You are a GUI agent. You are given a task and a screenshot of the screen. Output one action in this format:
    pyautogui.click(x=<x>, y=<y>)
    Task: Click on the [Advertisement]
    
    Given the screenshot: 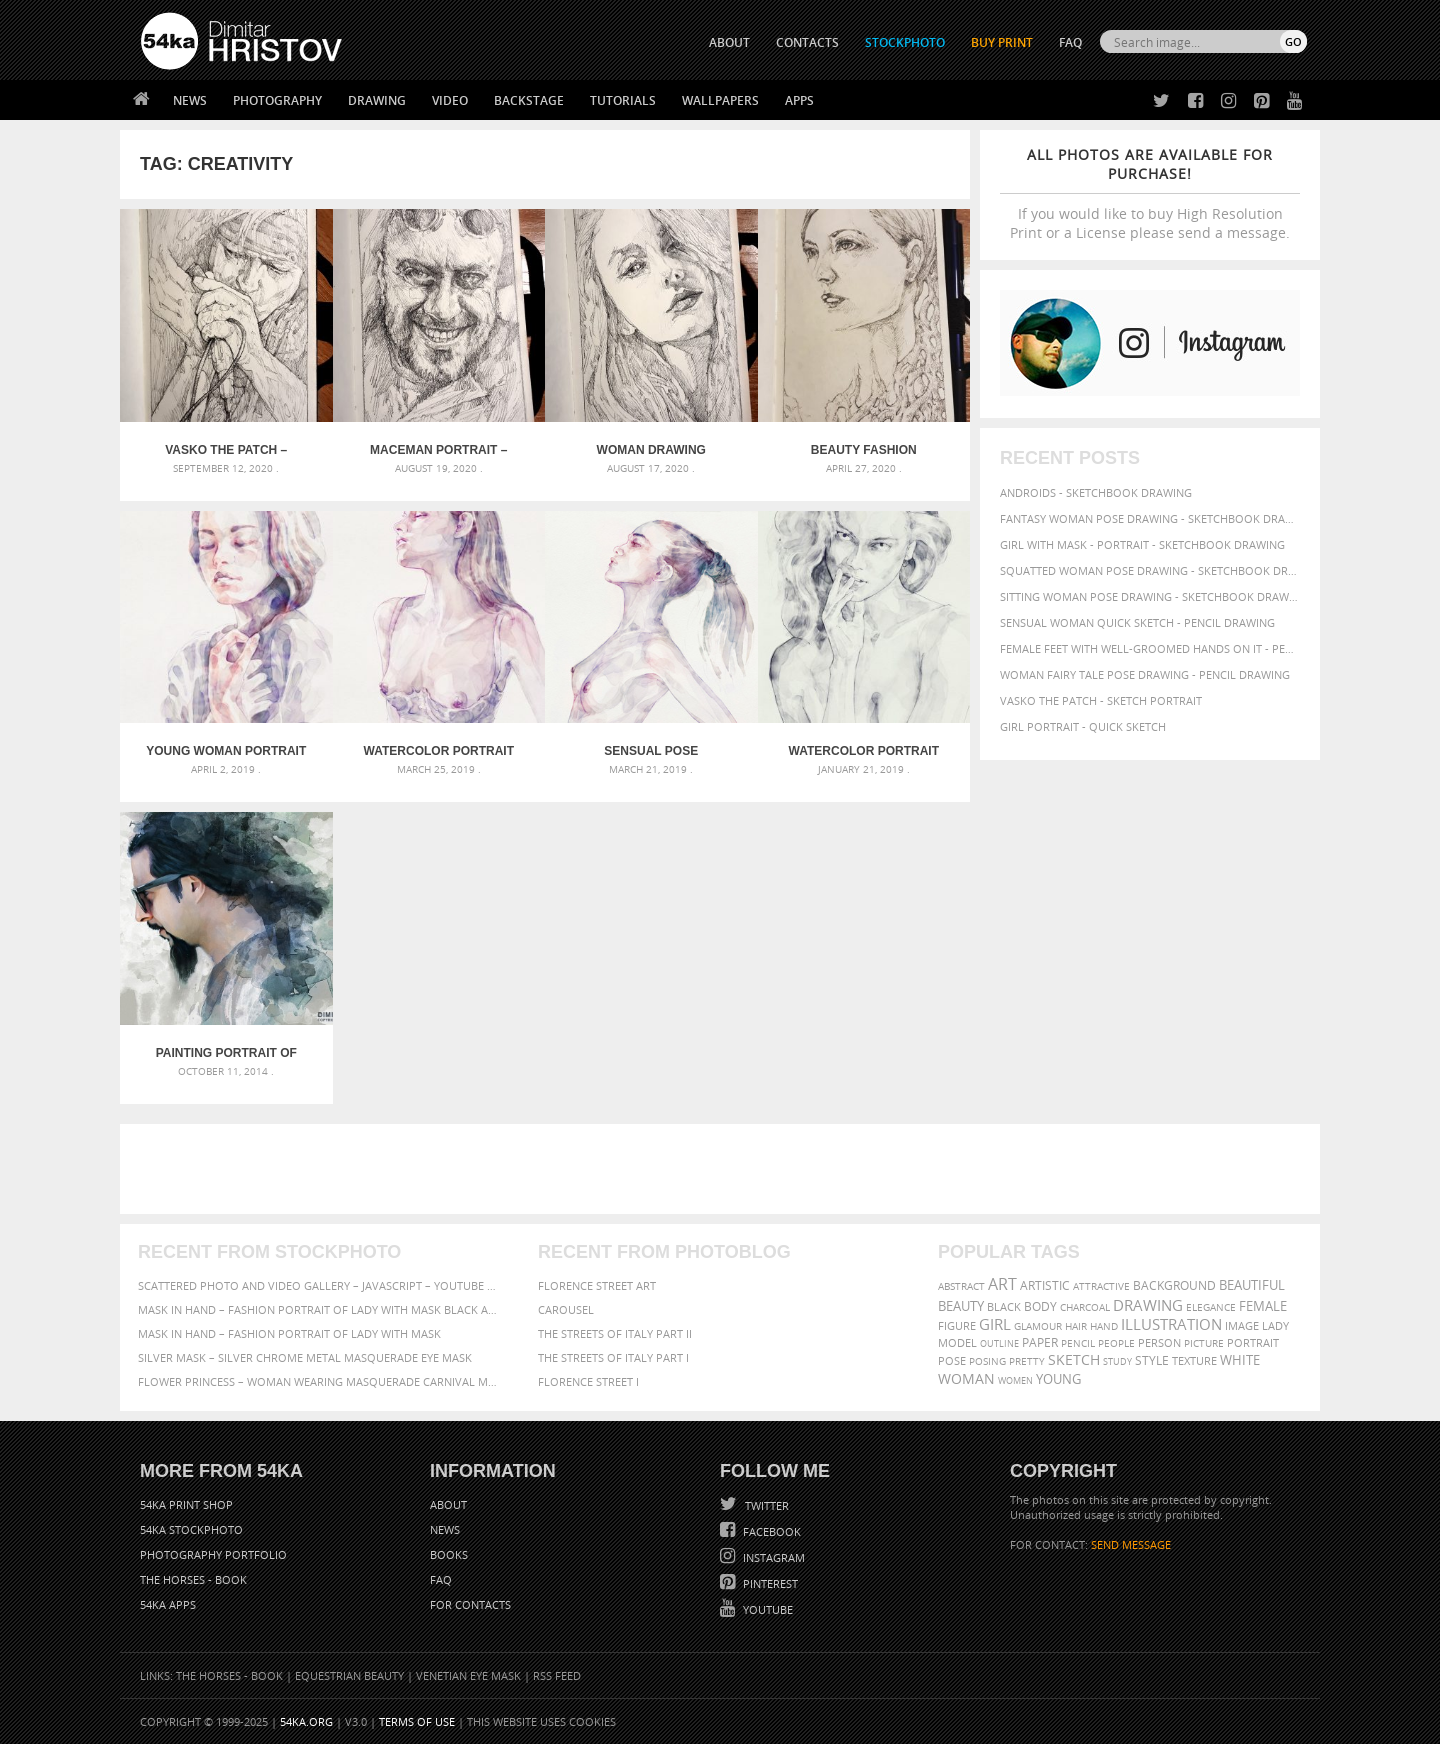 What is the action you would take?
    pyautogui.click(x=724, y=1169)
    